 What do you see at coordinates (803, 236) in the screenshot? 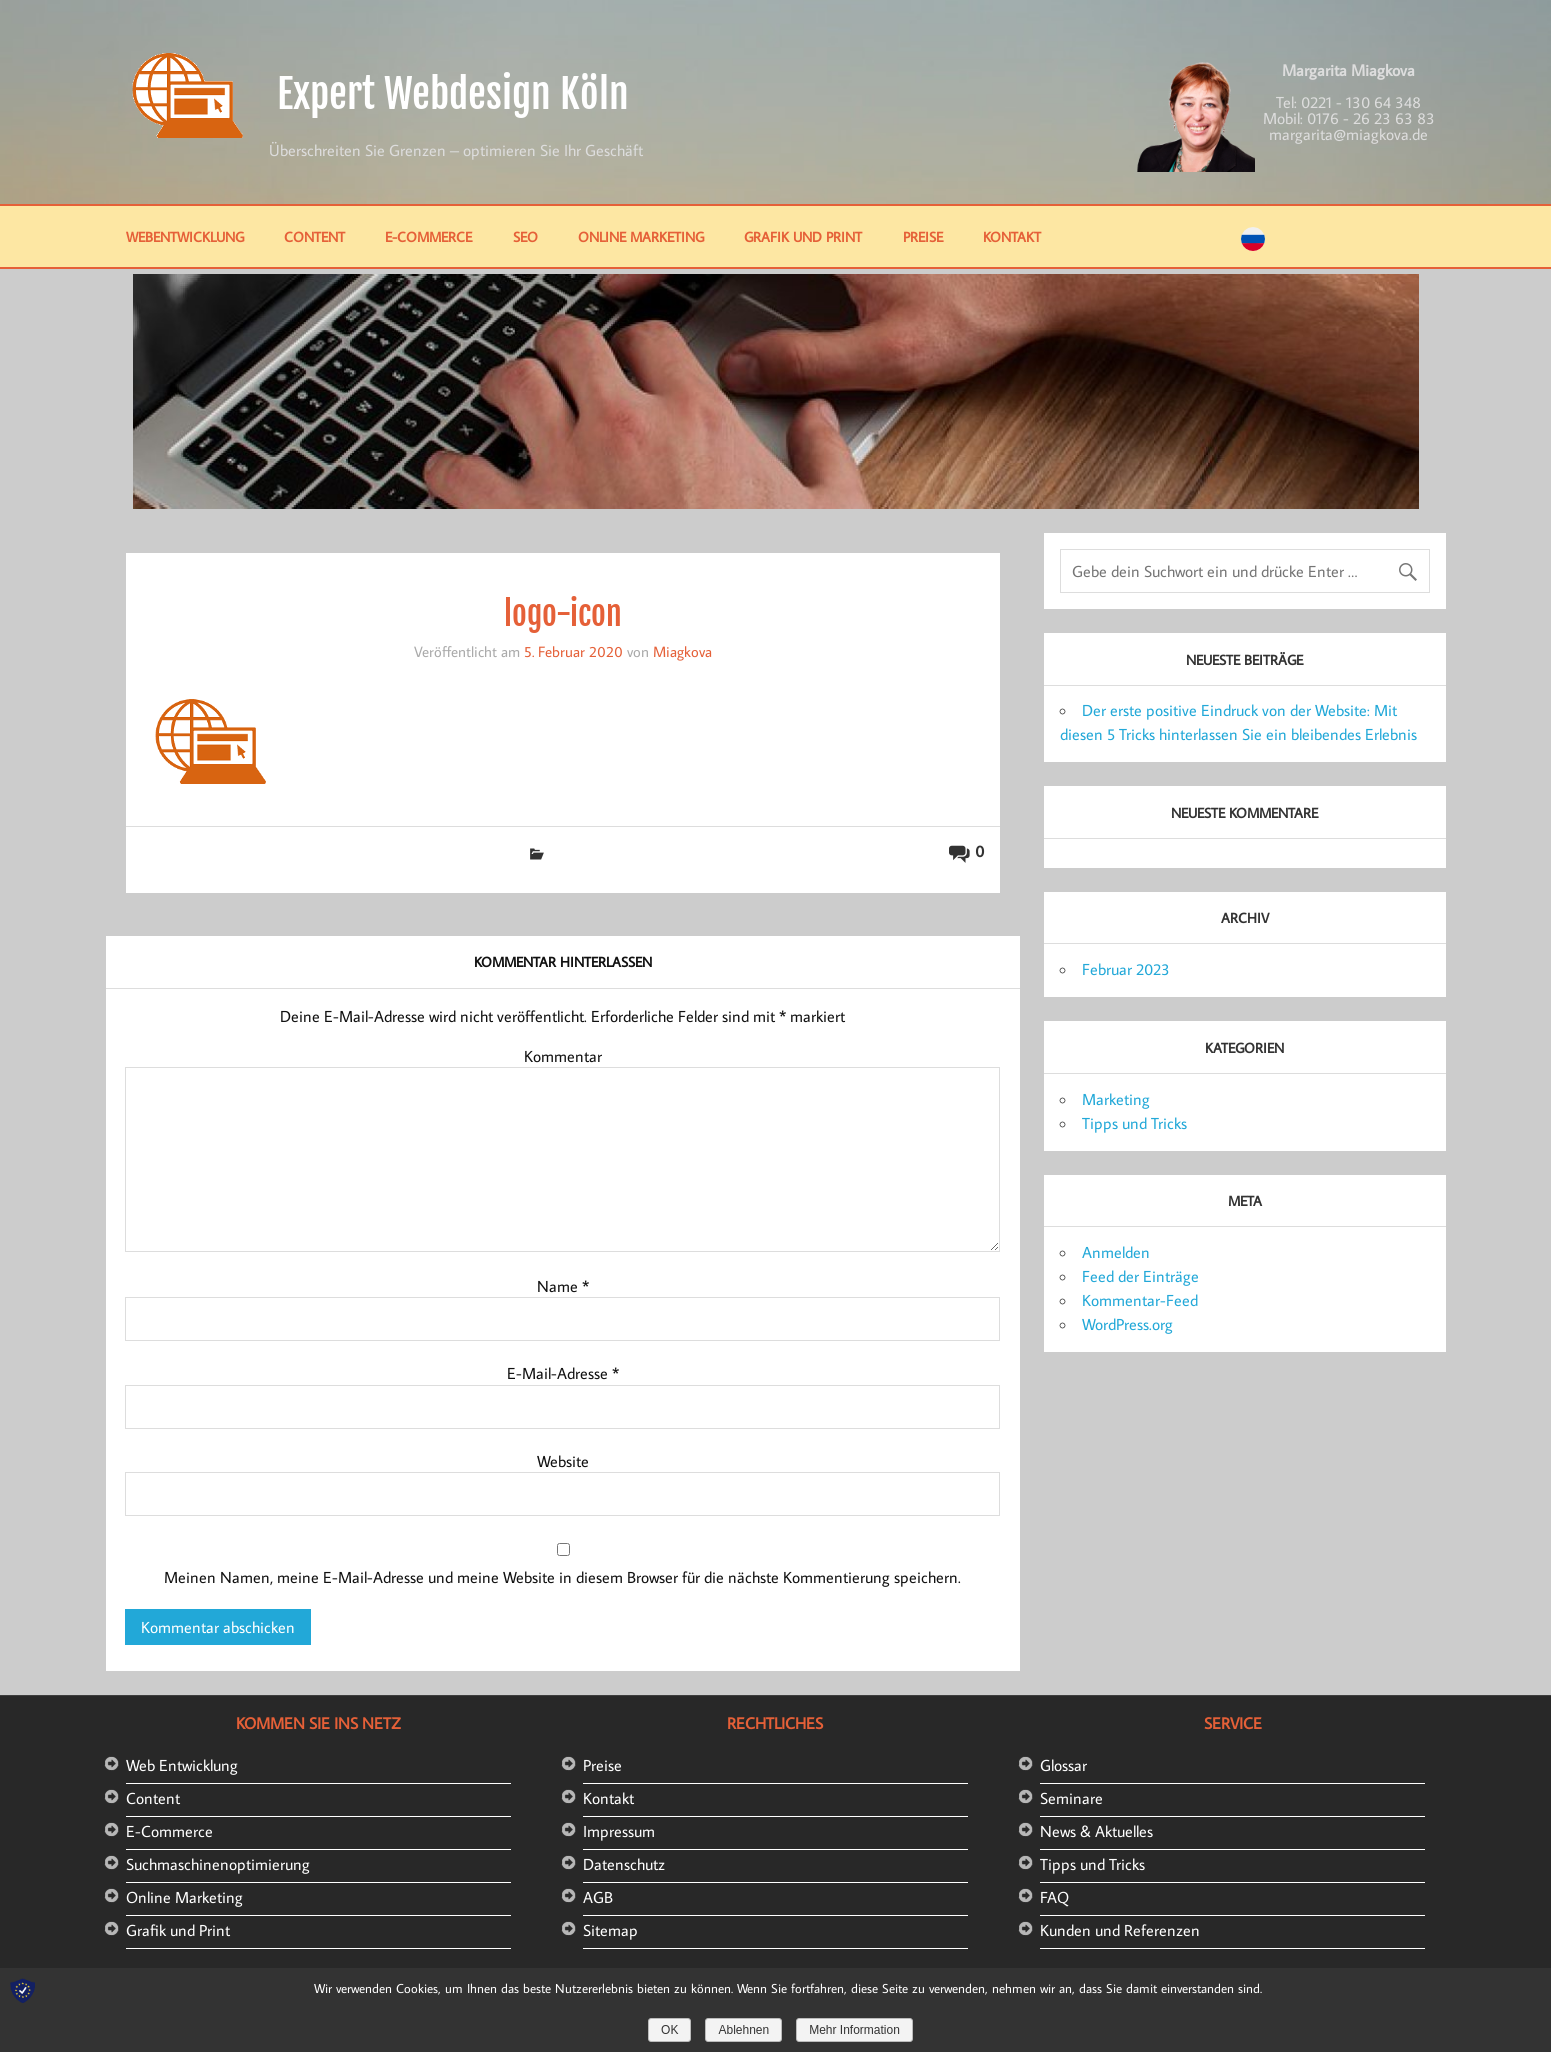
I see `Grafik und Print` at bounding box center [803, 236].